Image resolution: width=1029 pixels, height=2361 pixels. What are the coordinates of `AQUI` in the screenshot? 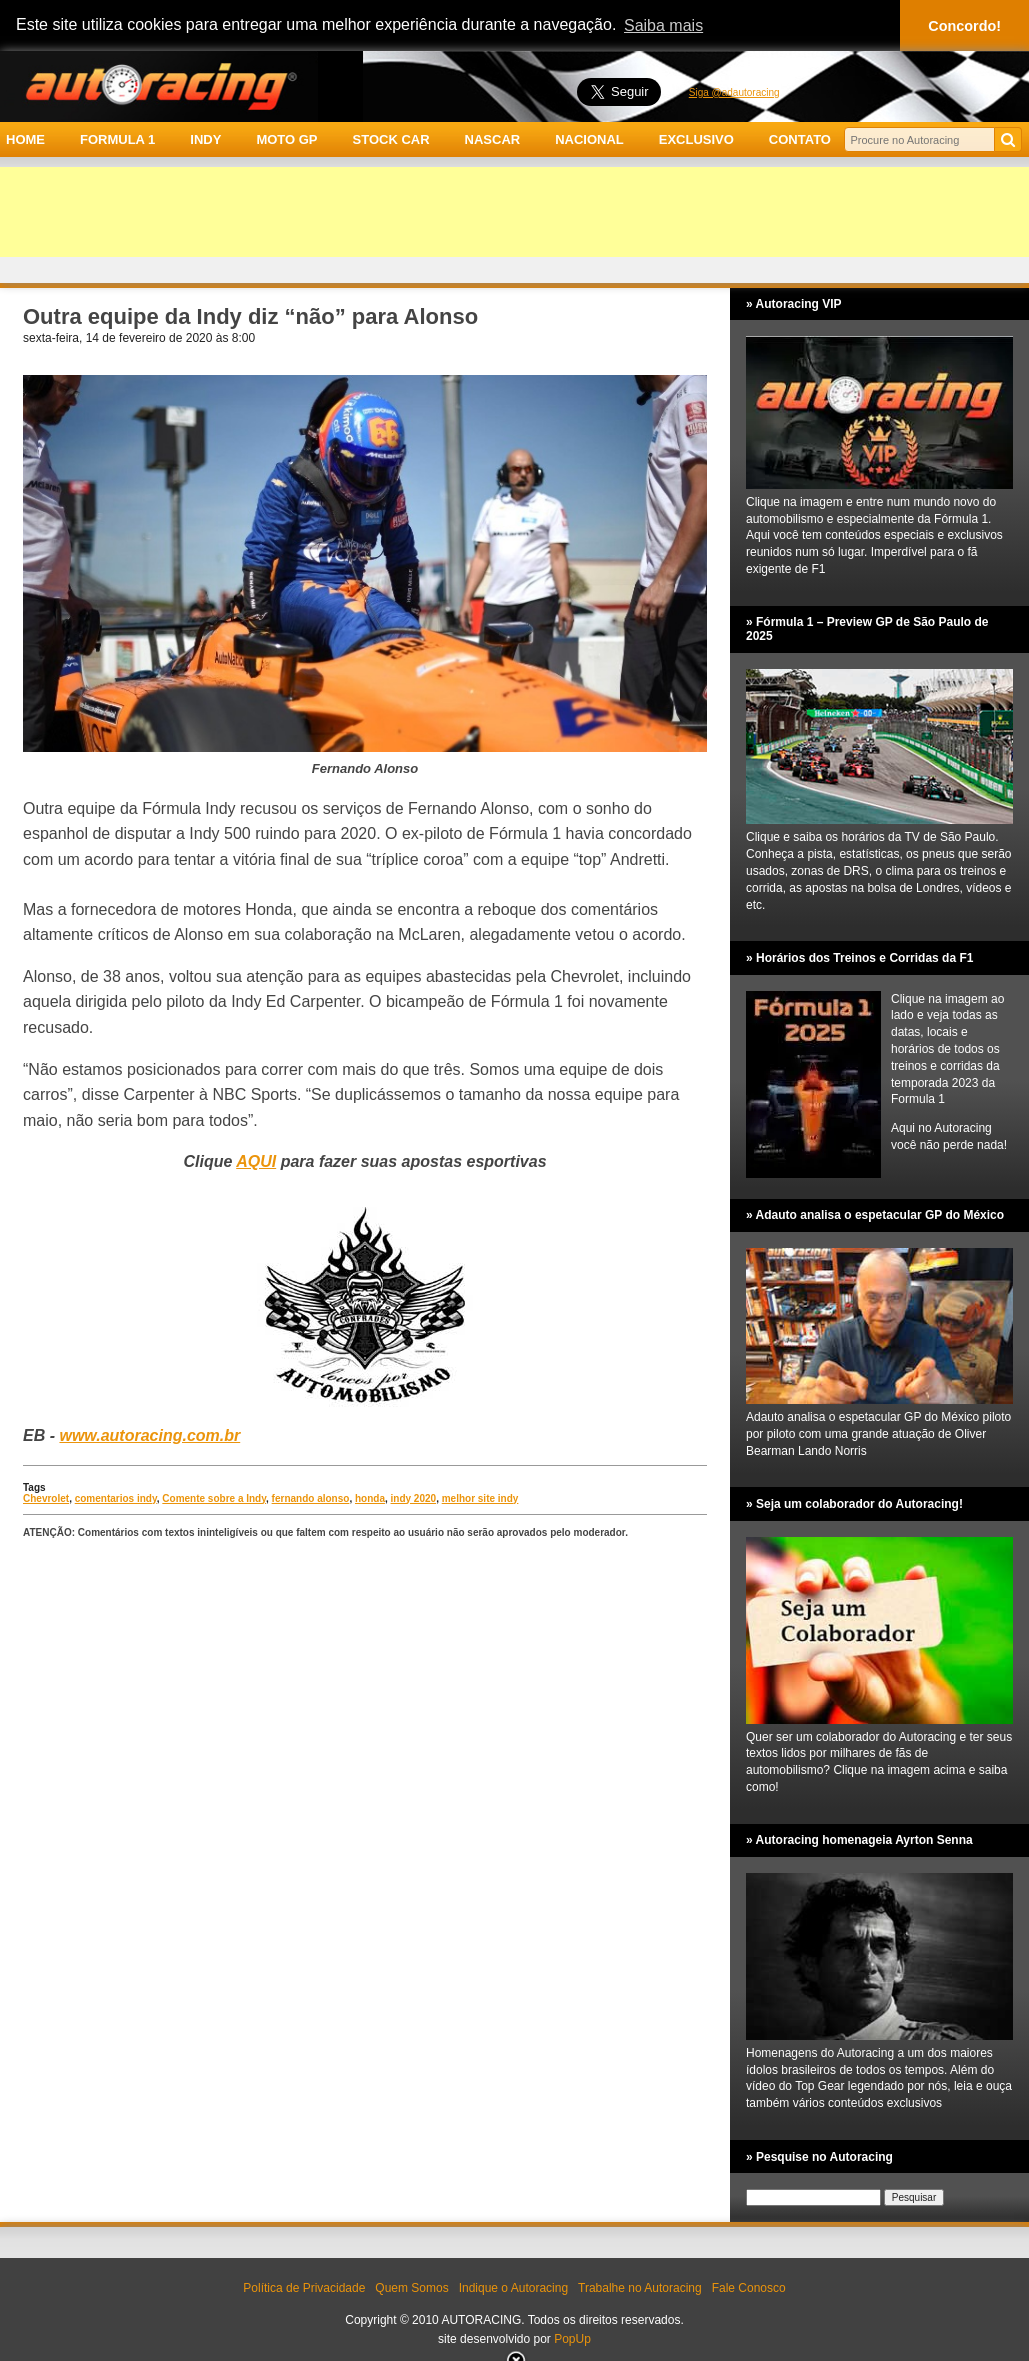 It's located at (256, 1161).